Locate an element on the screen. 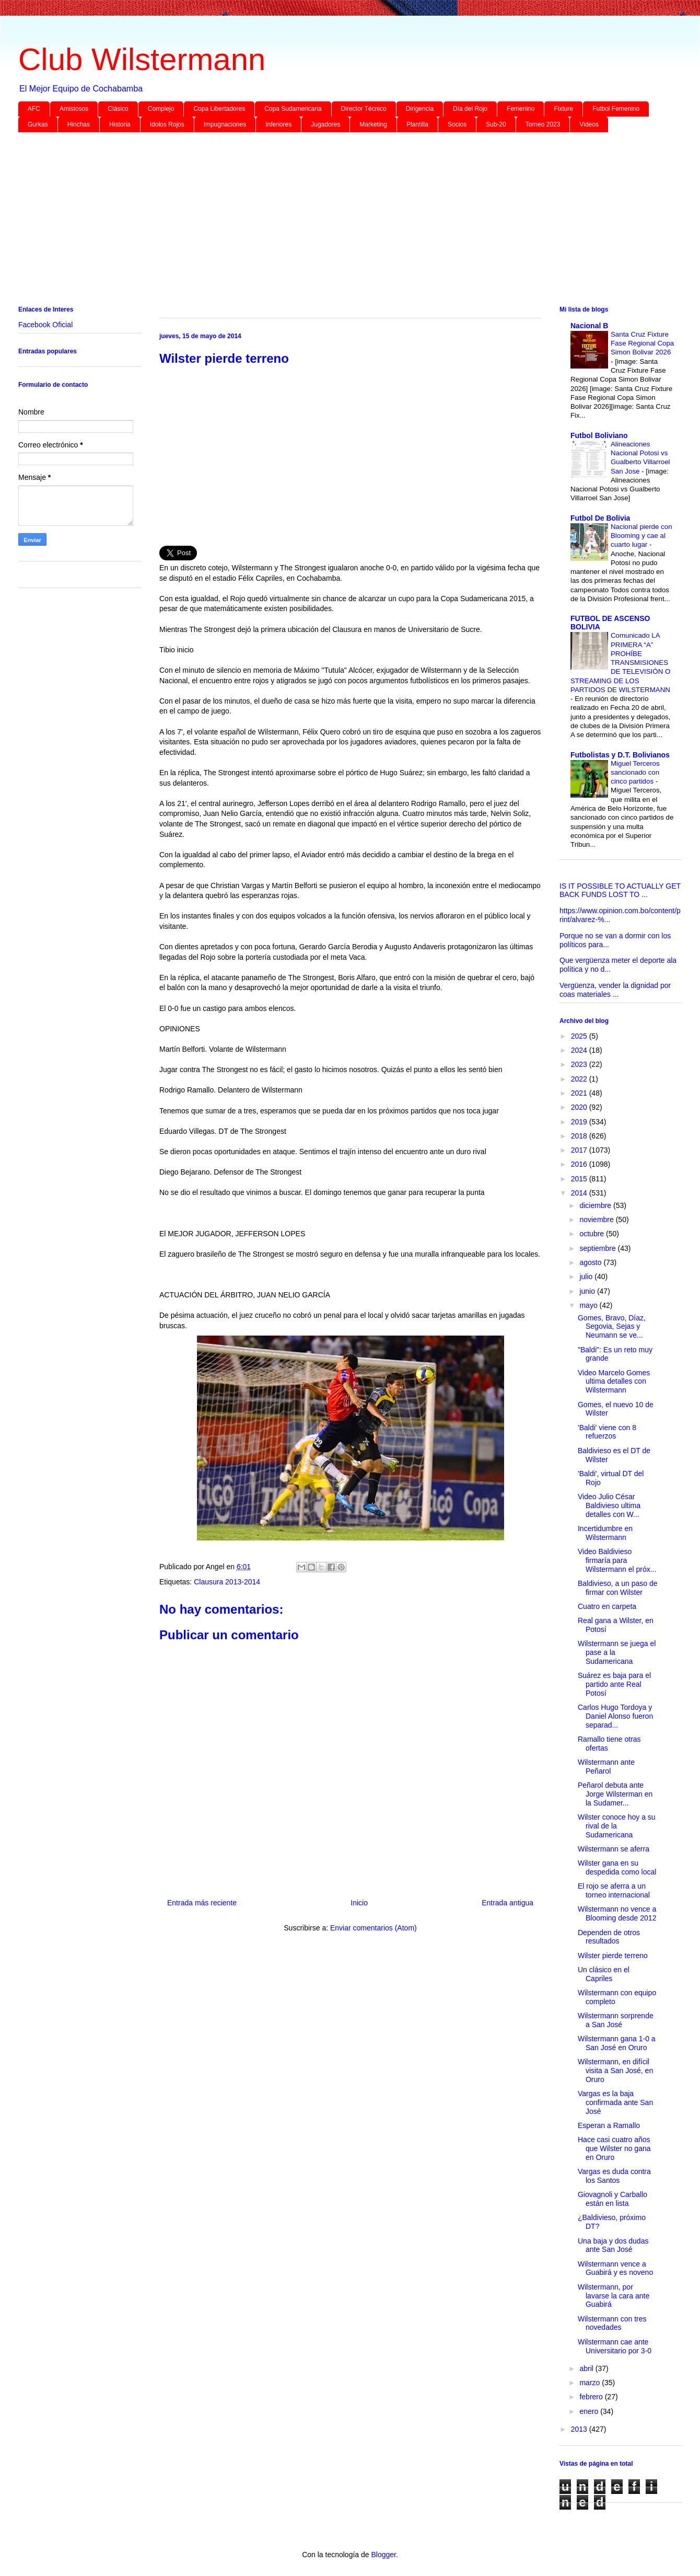 The width and height of the screenshot is (700, 2576). Director Técnico is located at coordinates (364, 108).